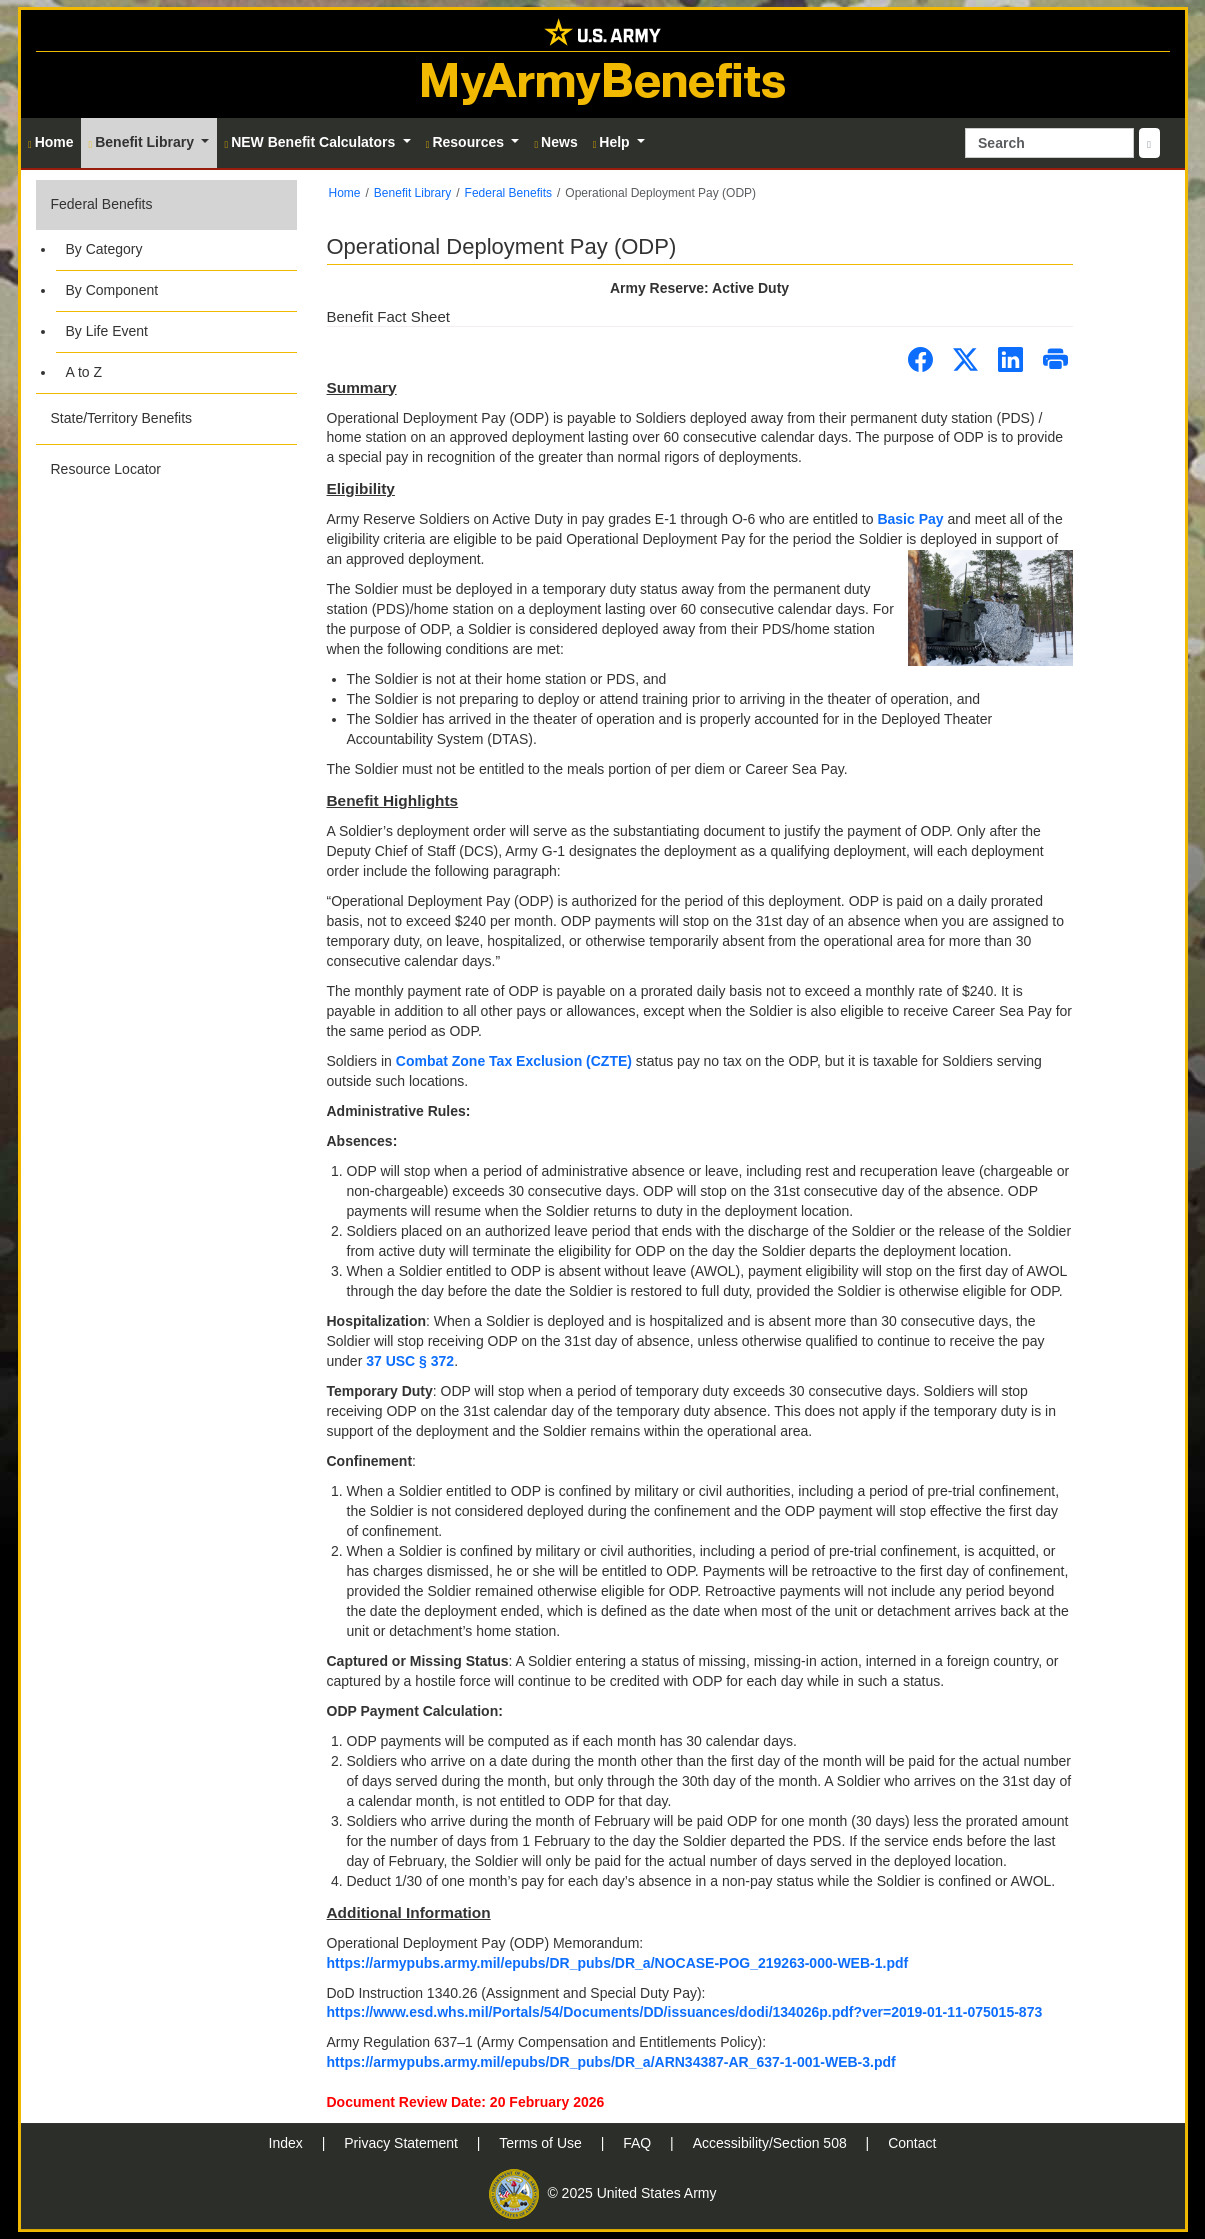  I want to click on By Component, so click(112, 290).